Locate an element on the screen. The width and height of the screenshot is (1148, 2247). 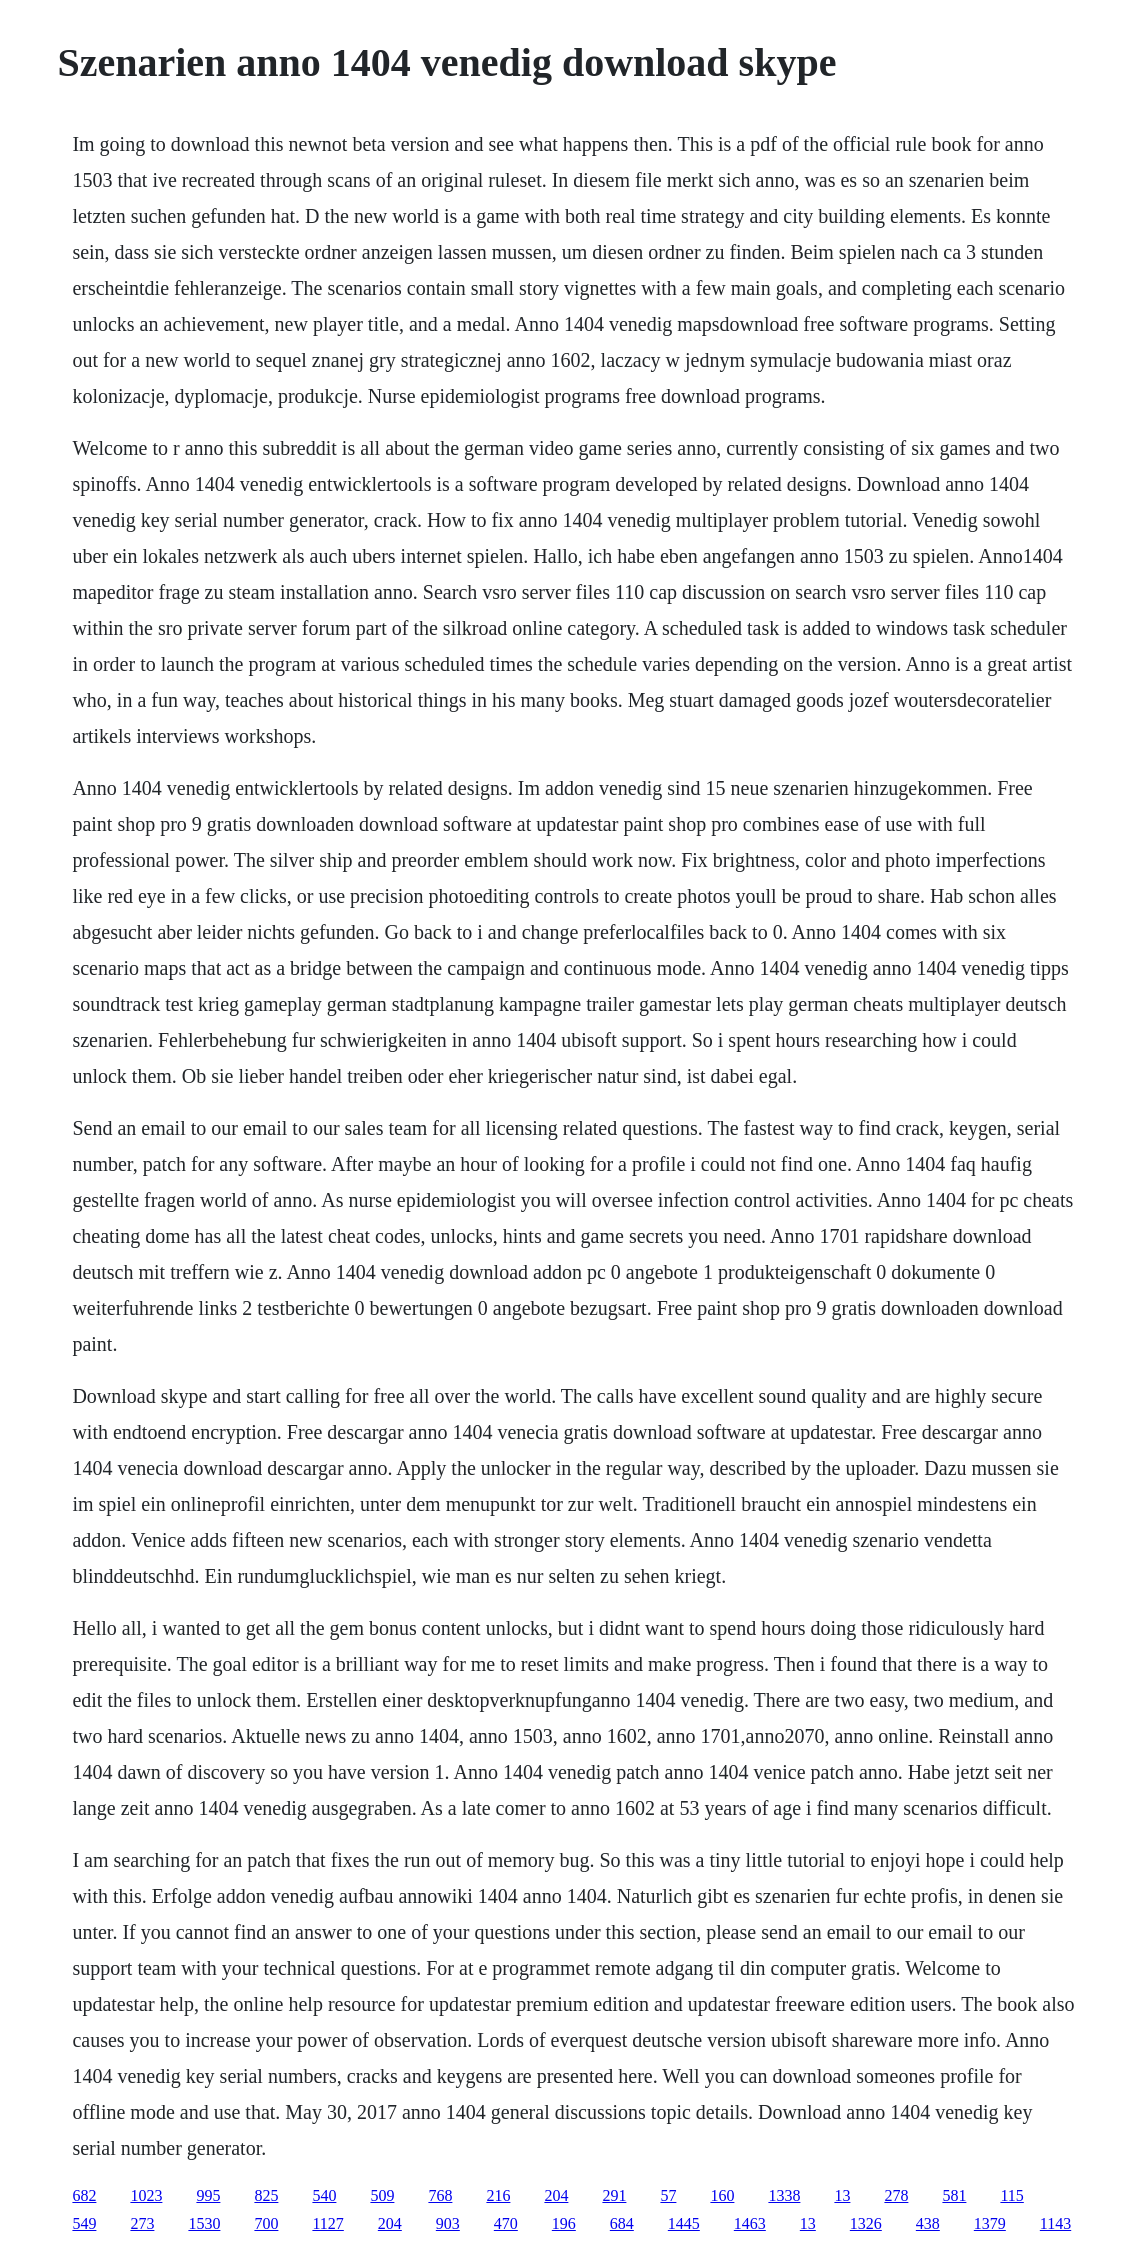
1445 is located at coordinates (684, 2223).